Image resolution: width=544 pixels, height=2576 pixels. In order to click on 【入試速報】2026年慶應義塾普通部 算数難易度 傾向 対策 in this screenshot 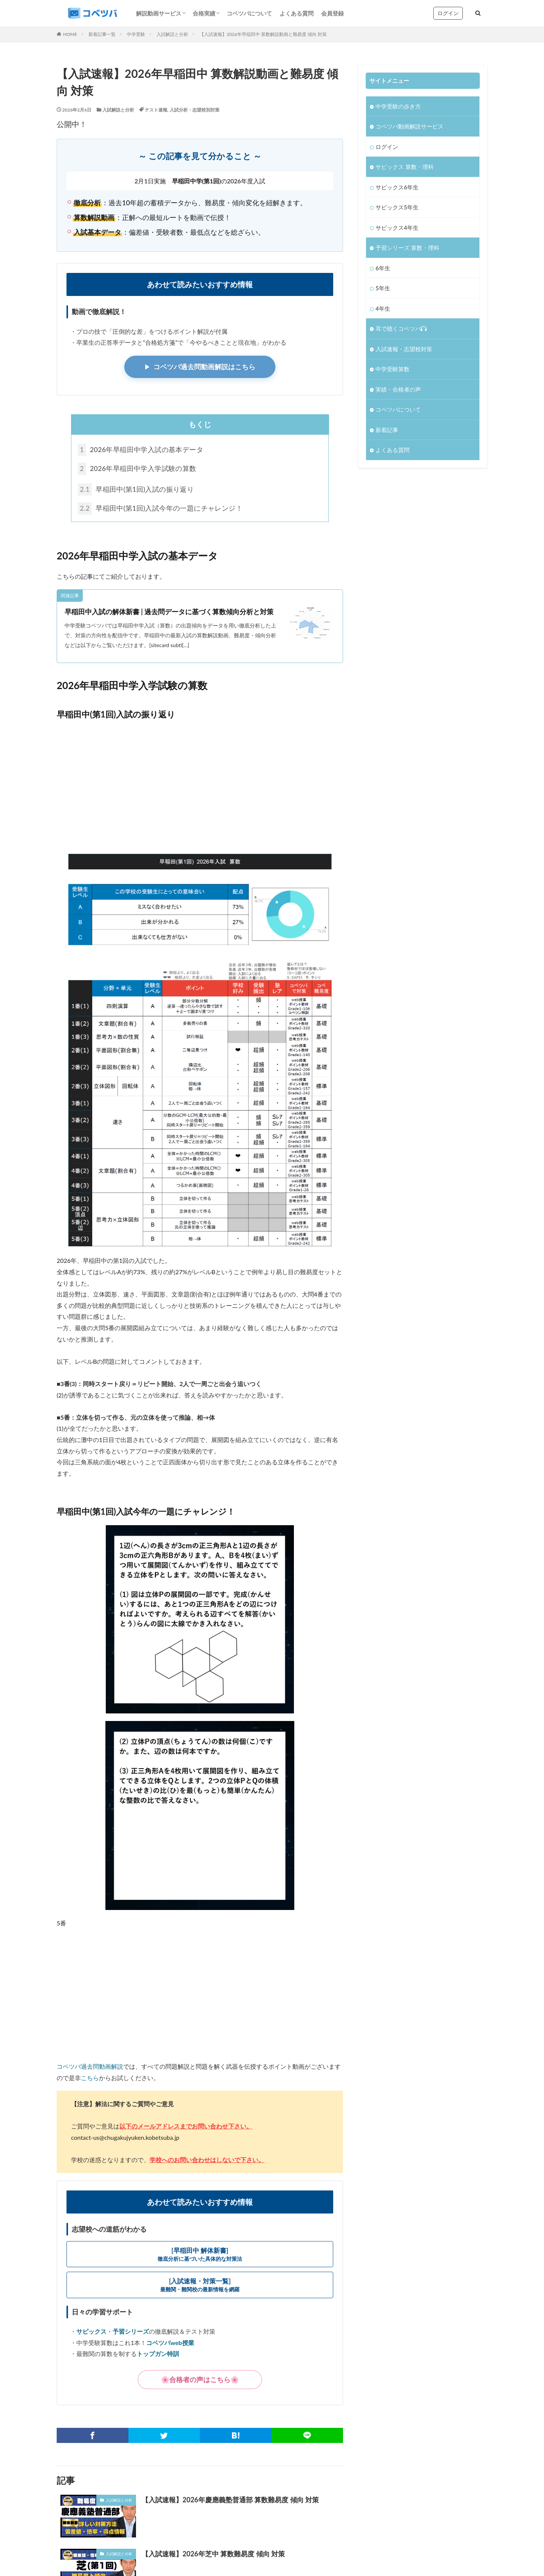, I will do `click(230, 2500)`.